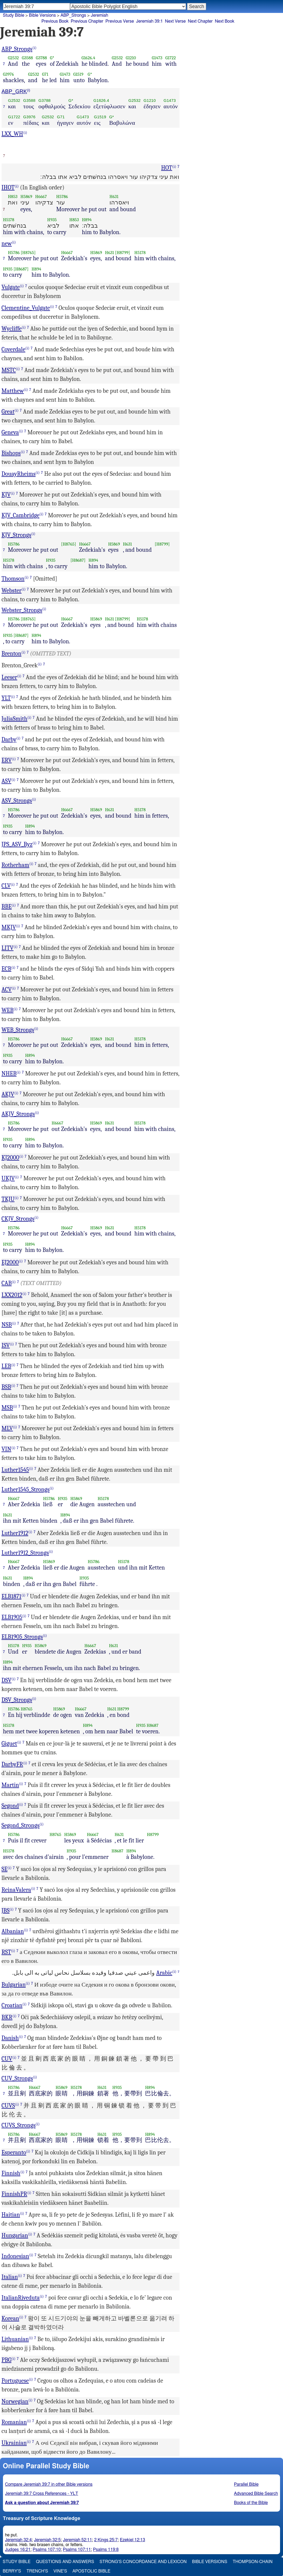  What do you see at coordinates (123, 1708) in the screenshot?
I see `H8799` at bounding box center [123, 1708].